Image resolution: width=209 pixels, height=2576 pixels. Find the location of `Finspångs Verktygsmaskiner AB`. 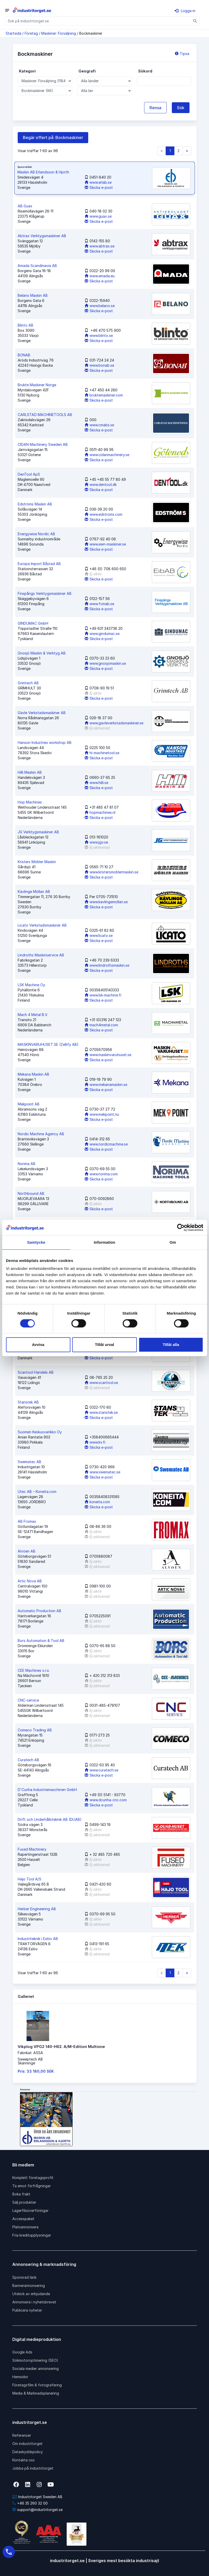

Finspångs Verktygsmaskiner AB is located at coordinates (45, 593).